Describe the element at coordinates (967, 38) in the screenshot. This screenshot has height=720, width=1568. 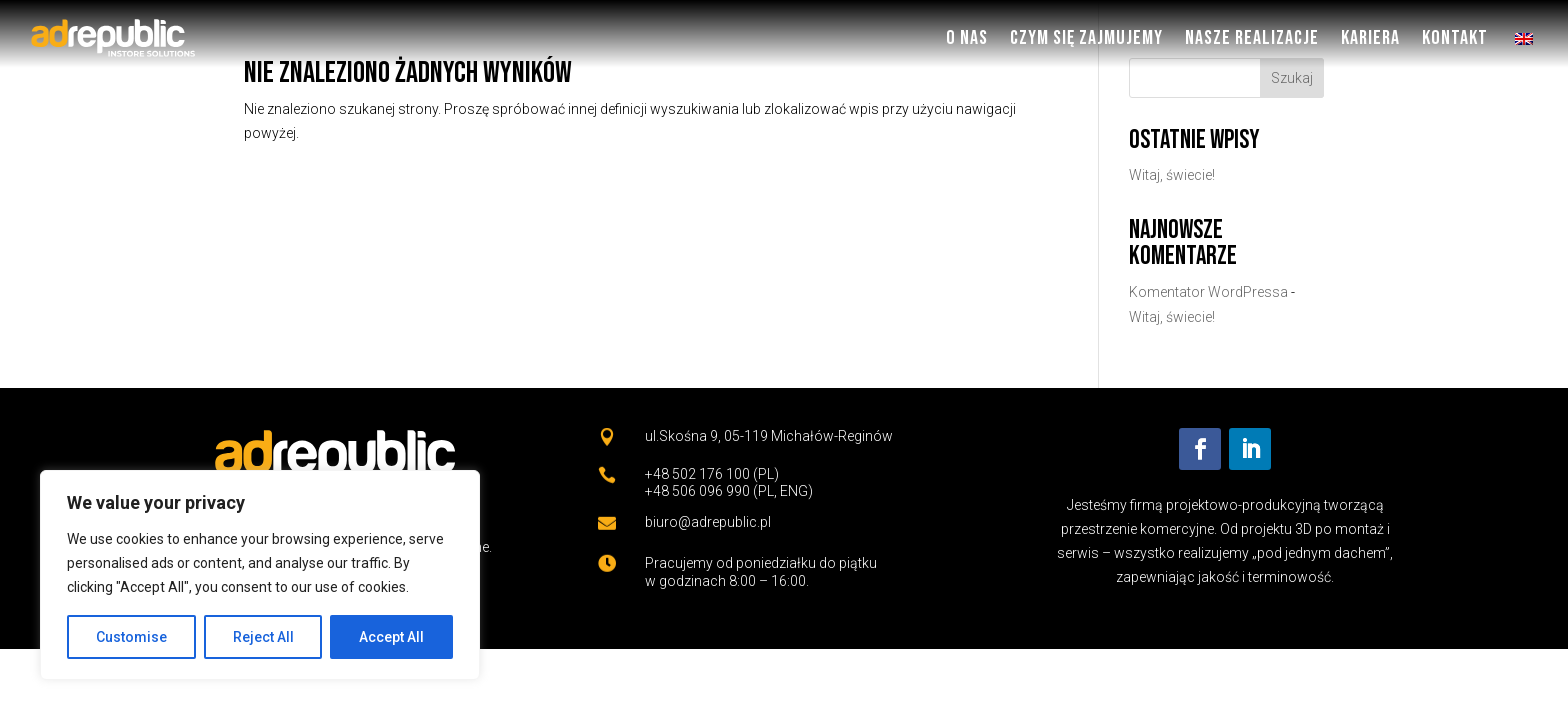
I see `O nas` at that location.